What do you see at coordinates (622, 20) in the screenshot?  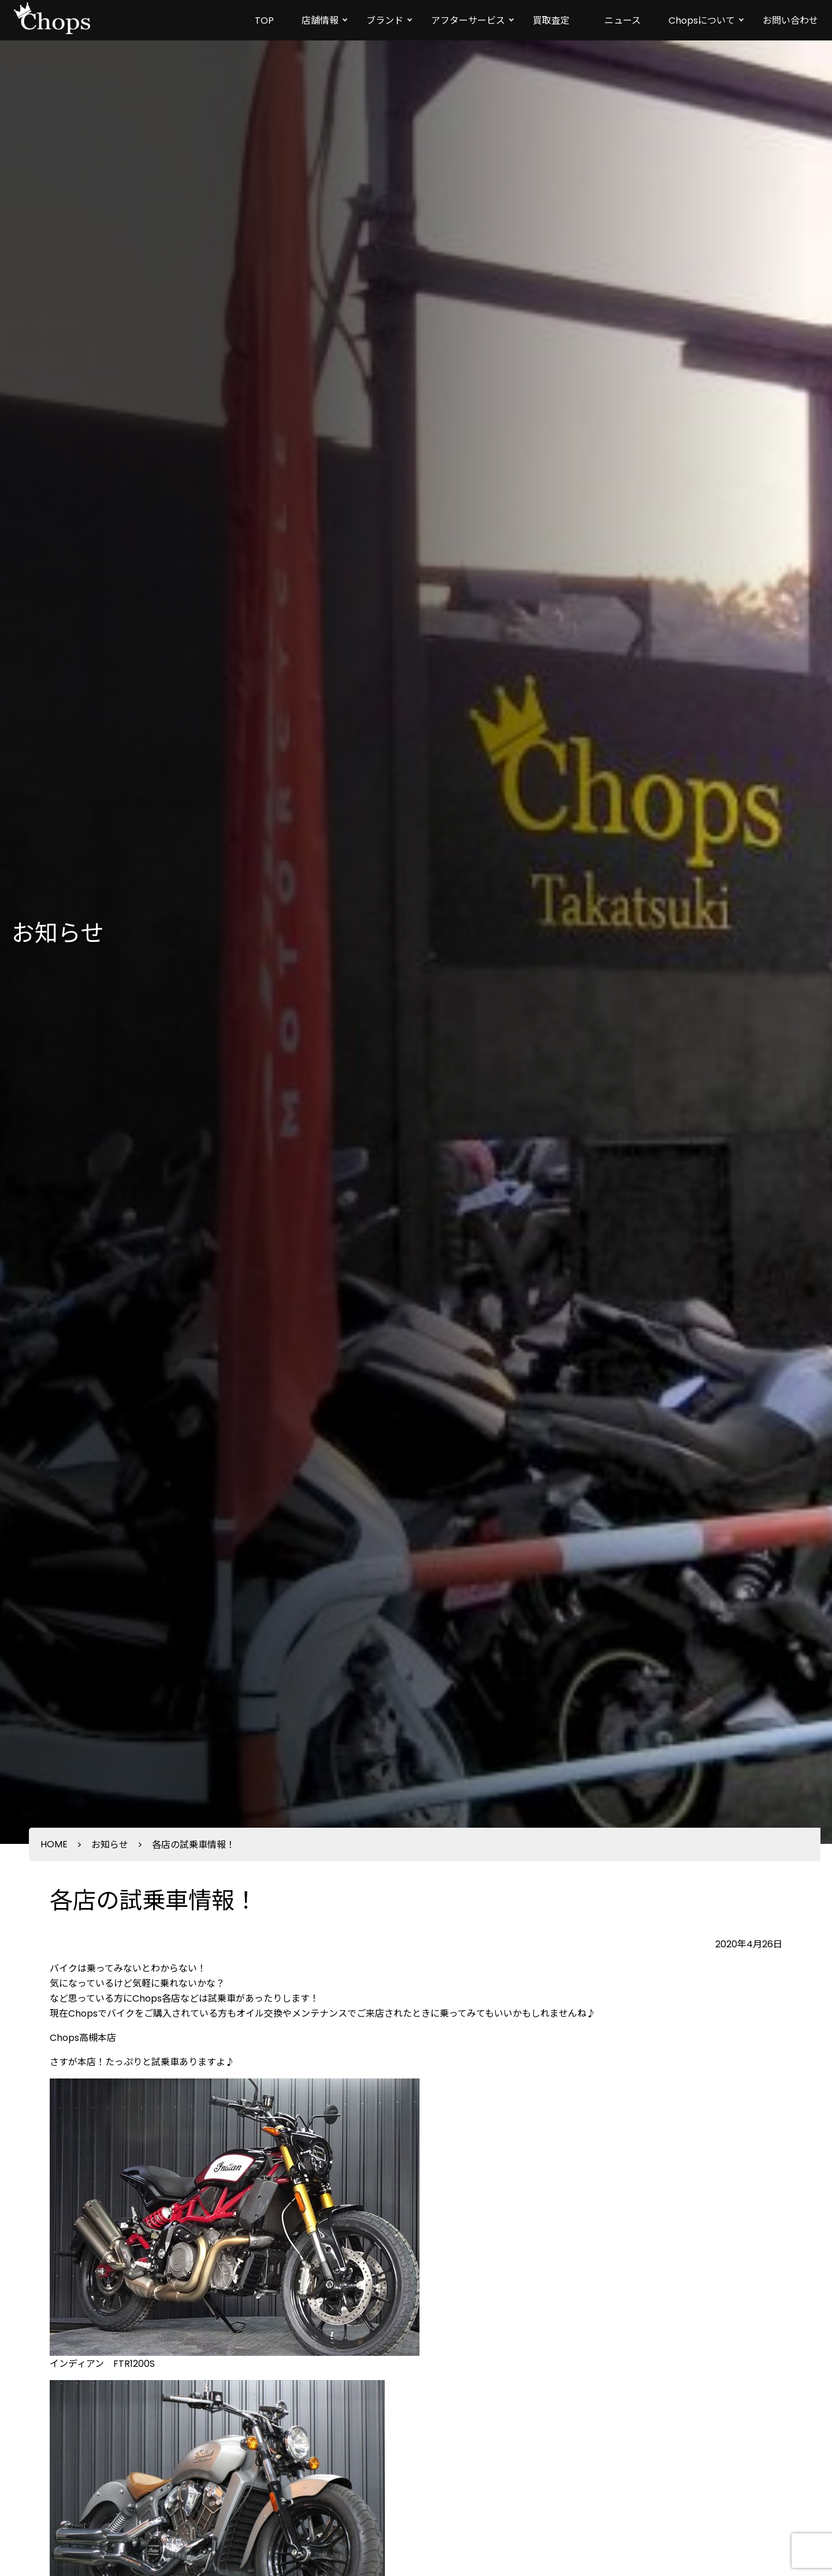 I see `ニュース` at bounding box center [622, 20].